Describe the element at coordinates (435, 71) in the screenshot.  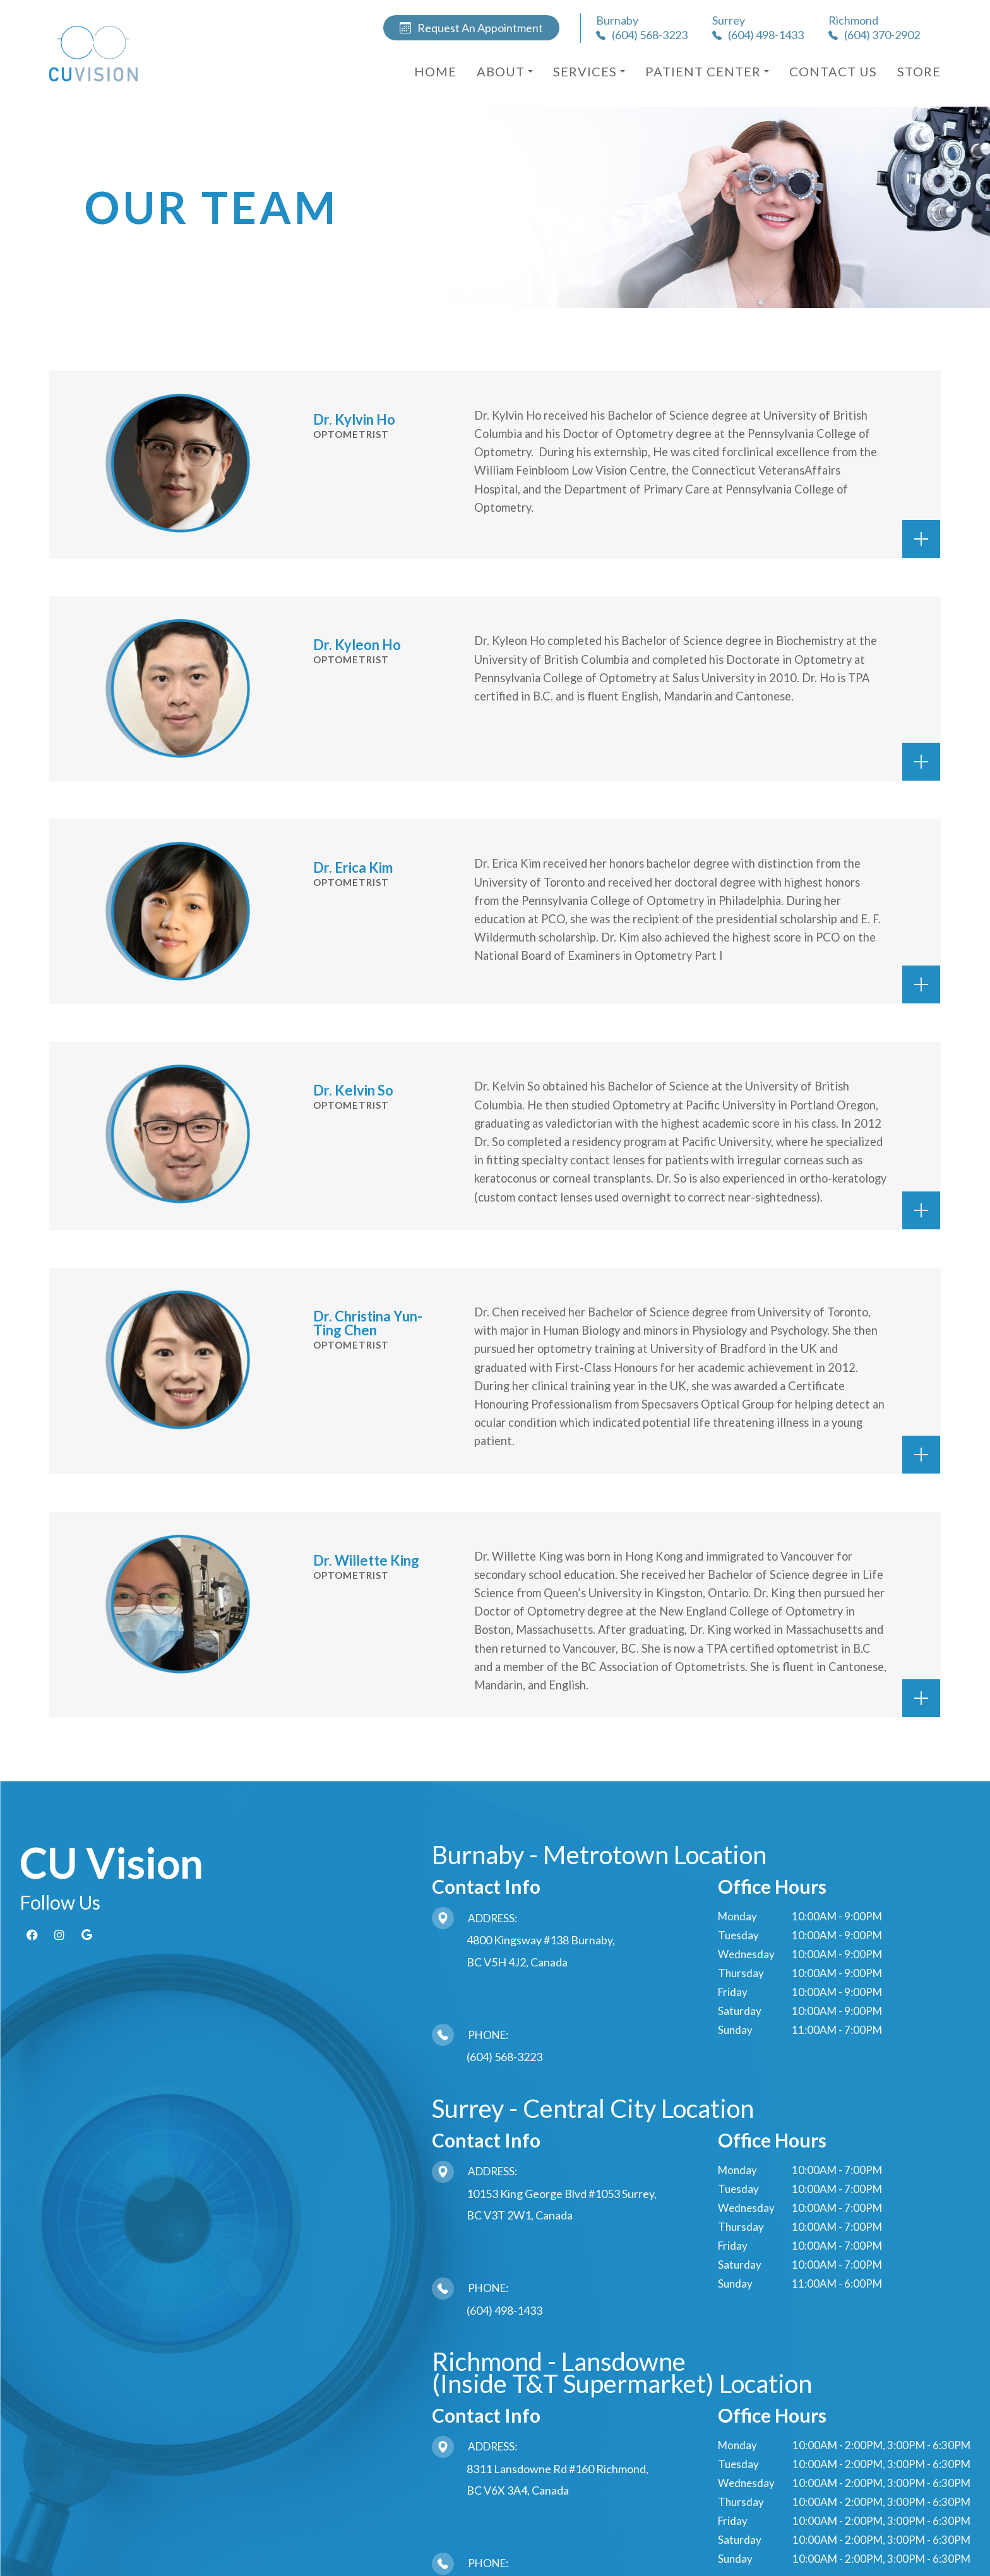
I see `Home` at that location.